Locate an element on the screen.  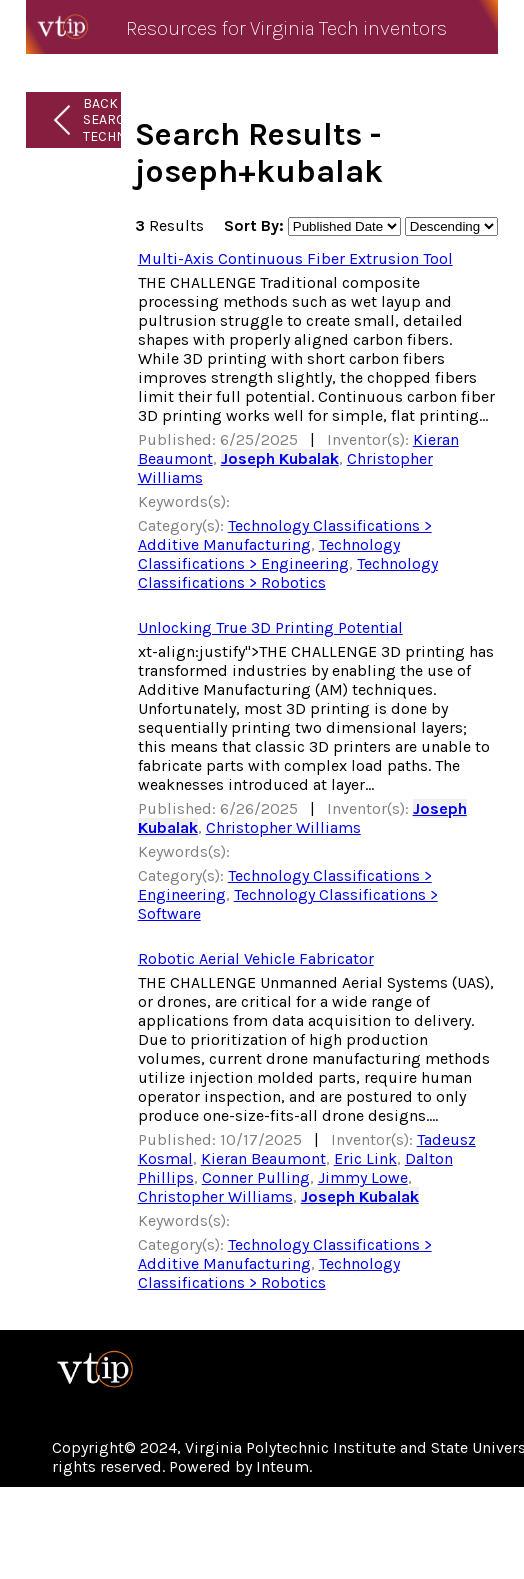
Conner Pulling is located at coordinates (256, 1177).